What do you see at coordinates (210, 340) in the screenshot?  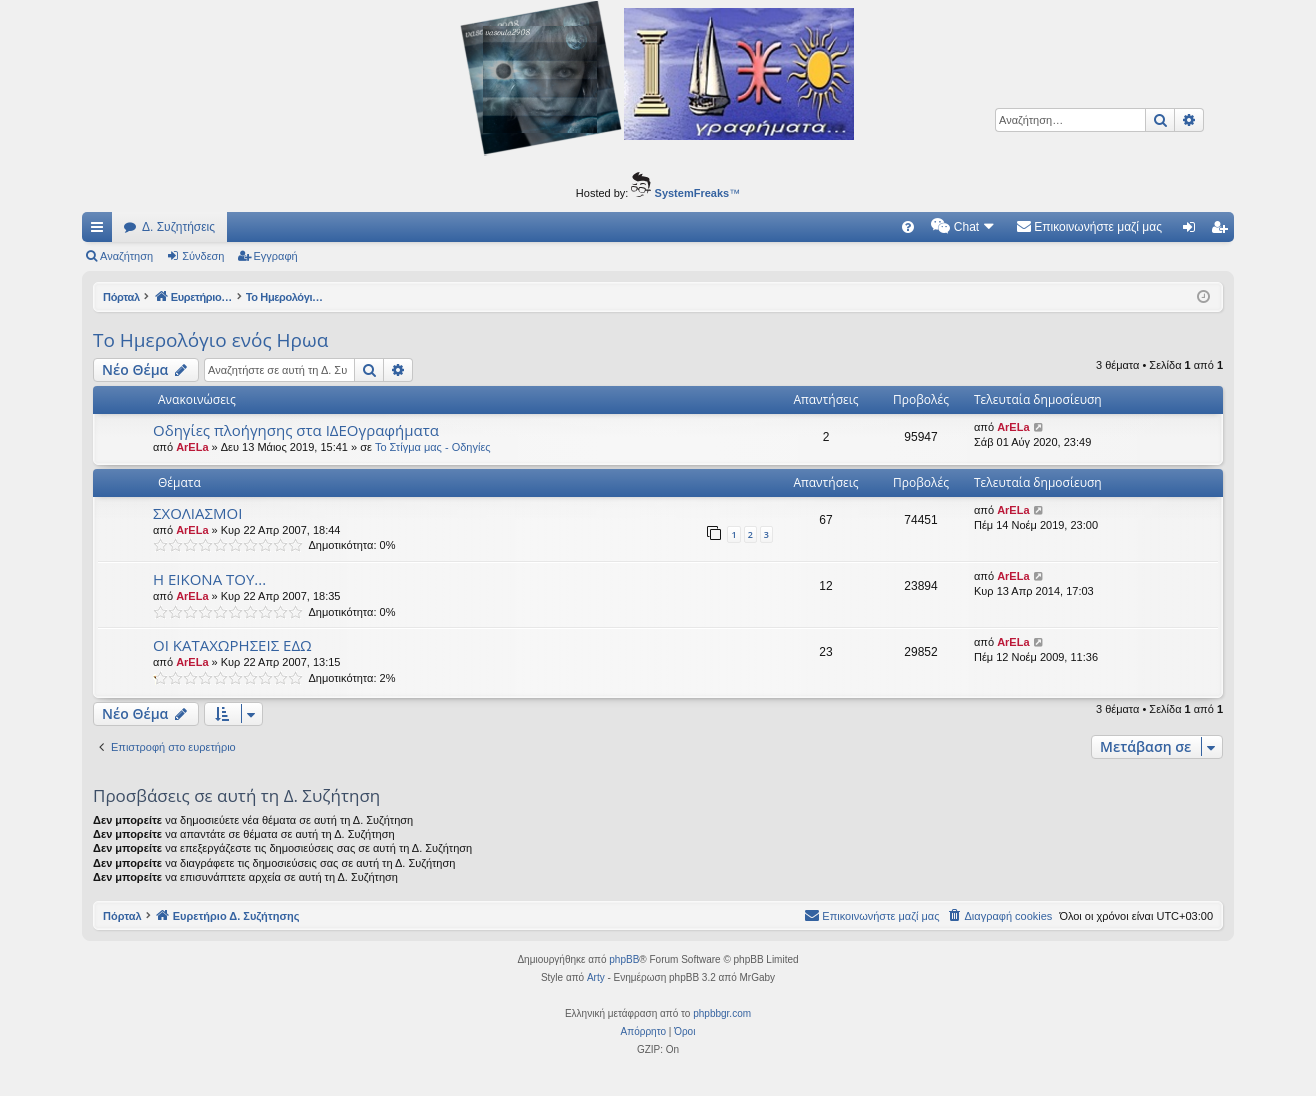 I see `Το Ημερολόγιο ενός Ηρωα` at bounding box center [210, 340].